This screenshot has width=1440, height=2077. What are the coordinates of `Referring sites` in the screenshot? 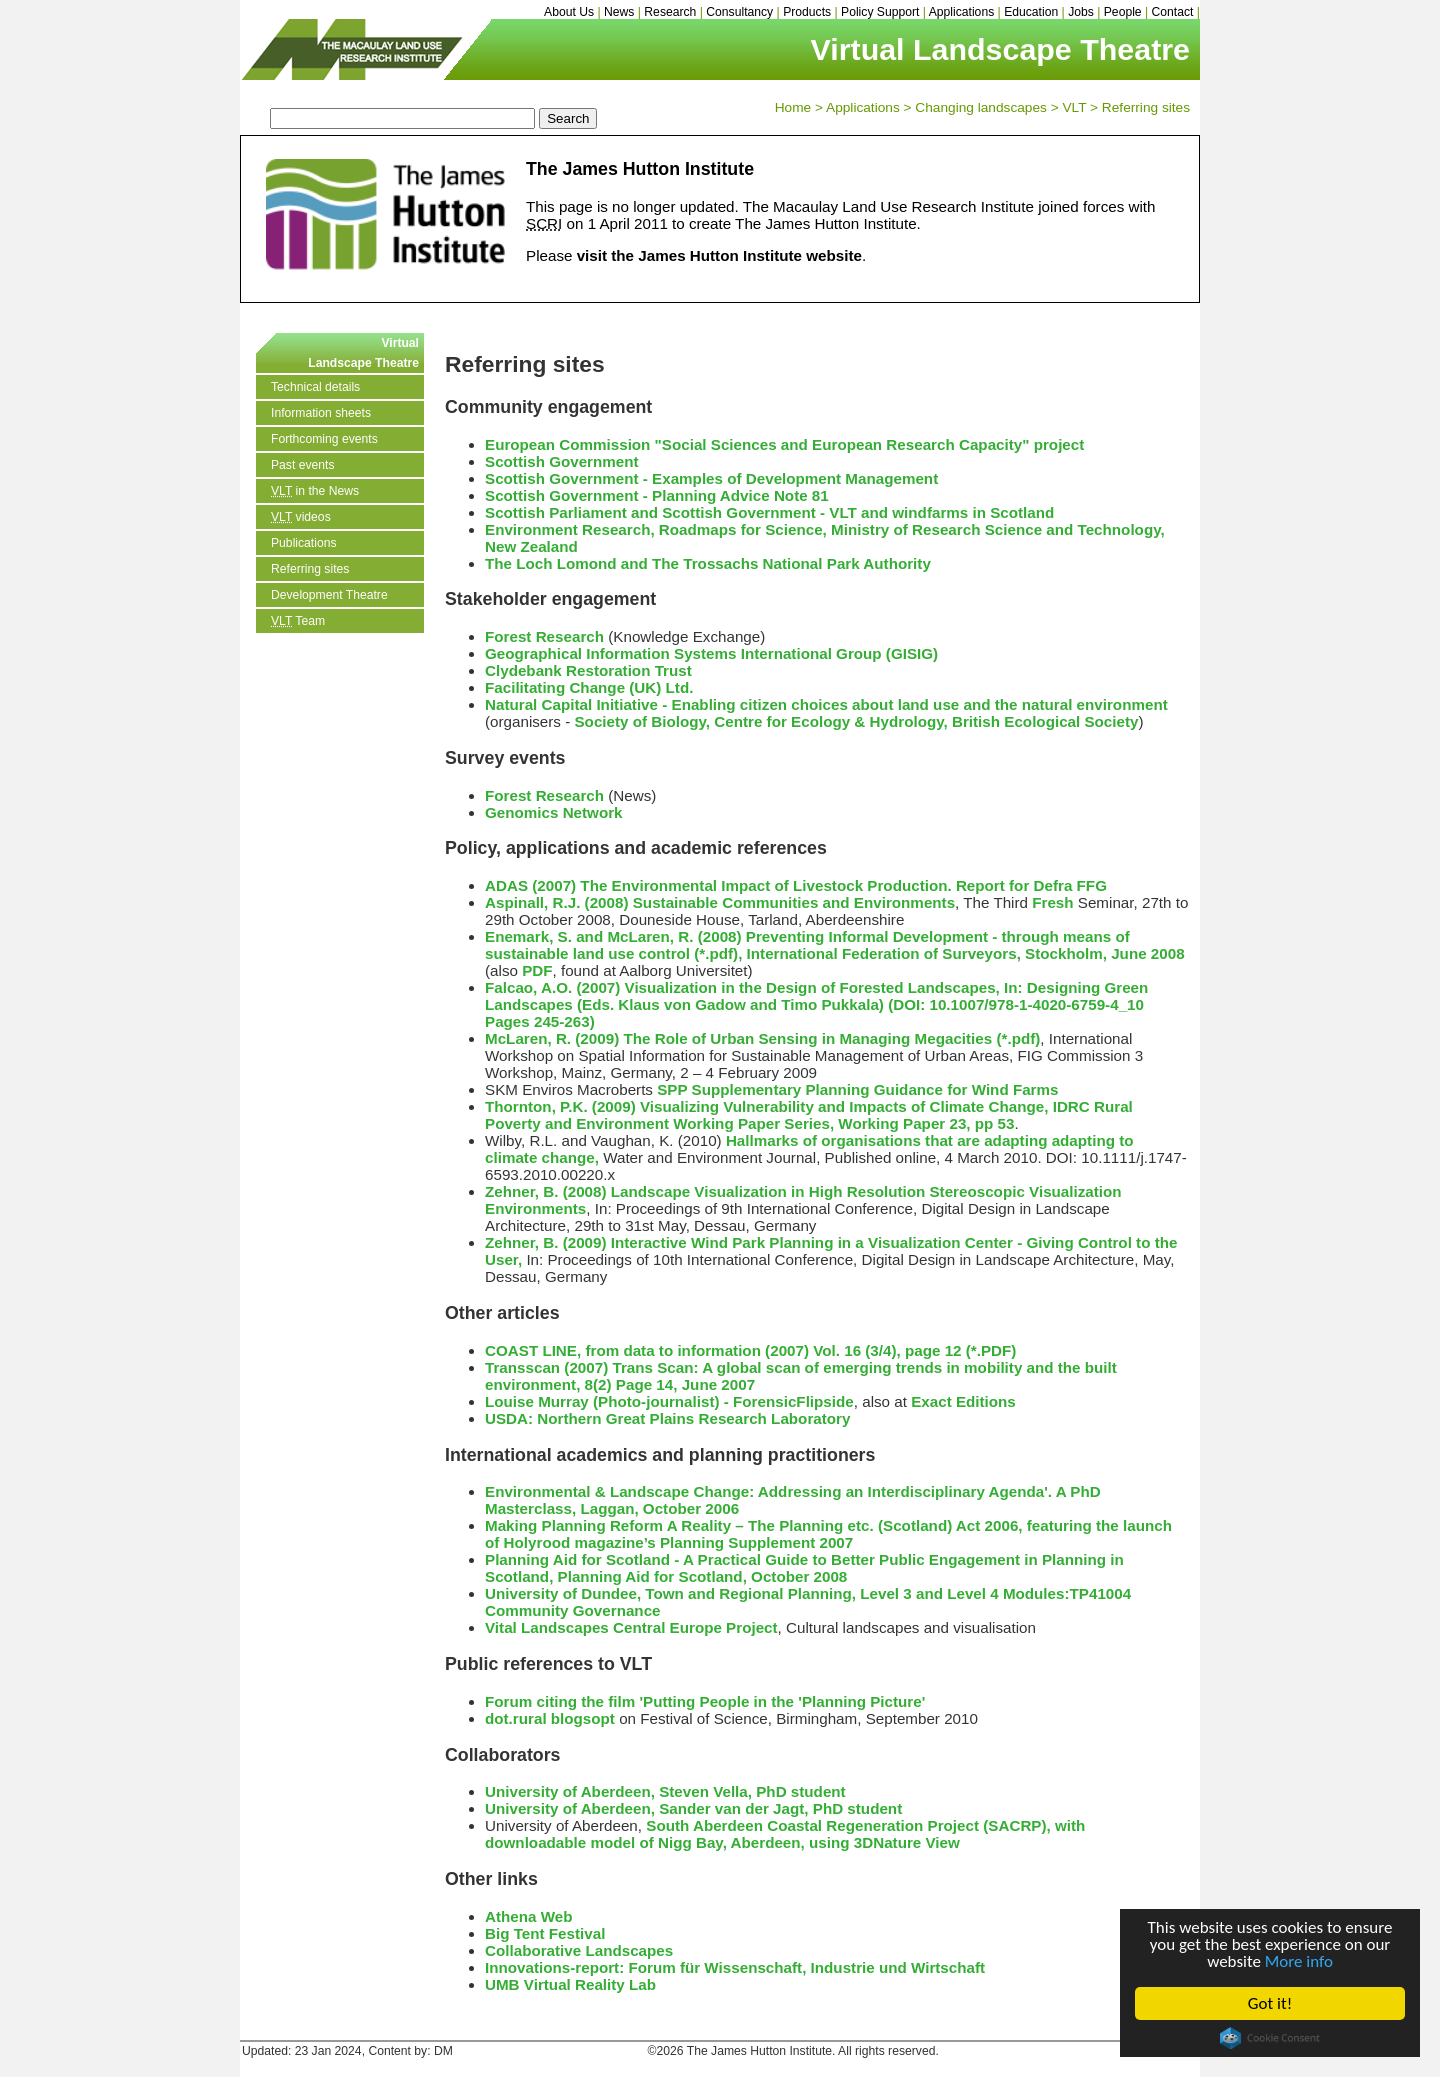 It's located at (1146, 107).